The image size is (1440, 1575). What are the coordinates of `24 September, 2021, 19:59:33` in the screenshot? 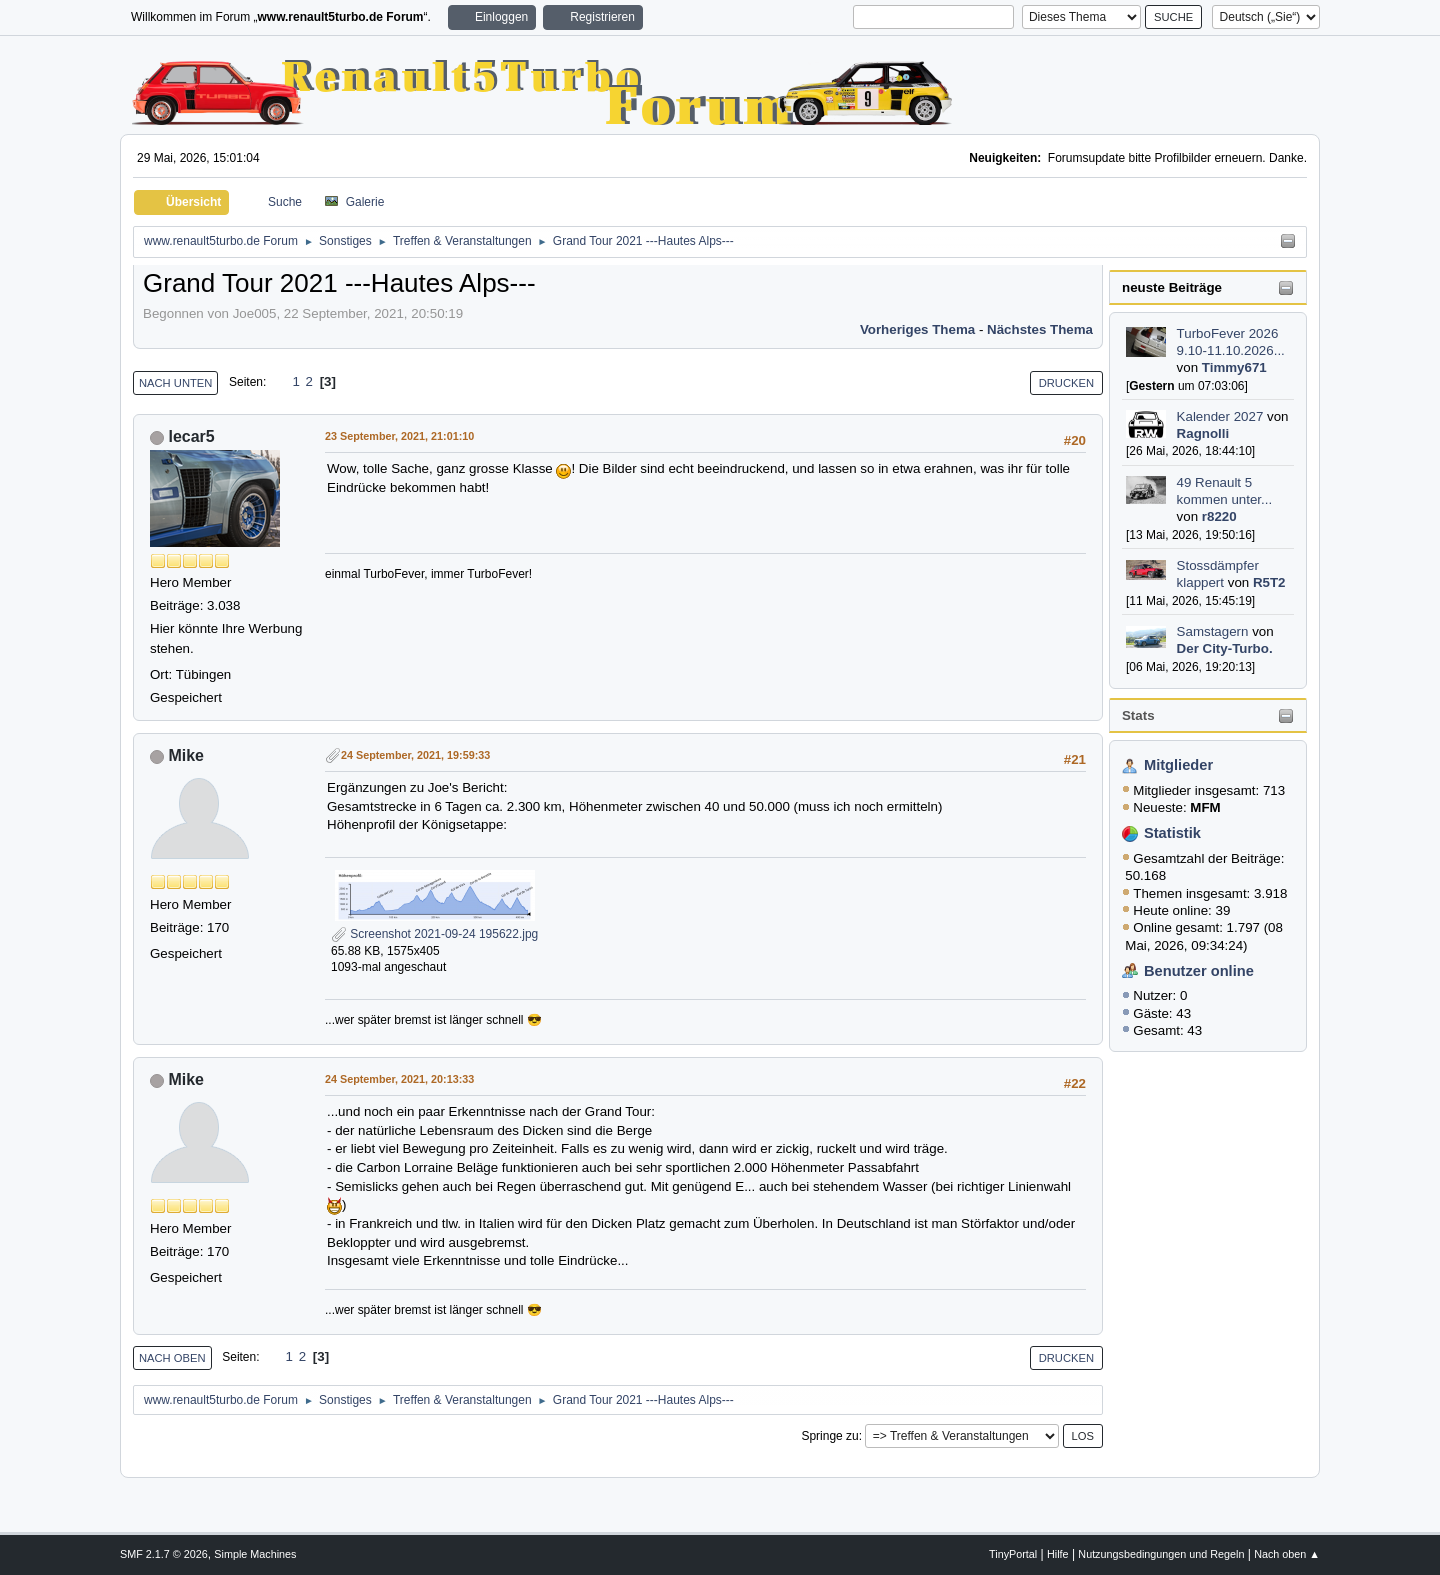 It's located at (415, 755).